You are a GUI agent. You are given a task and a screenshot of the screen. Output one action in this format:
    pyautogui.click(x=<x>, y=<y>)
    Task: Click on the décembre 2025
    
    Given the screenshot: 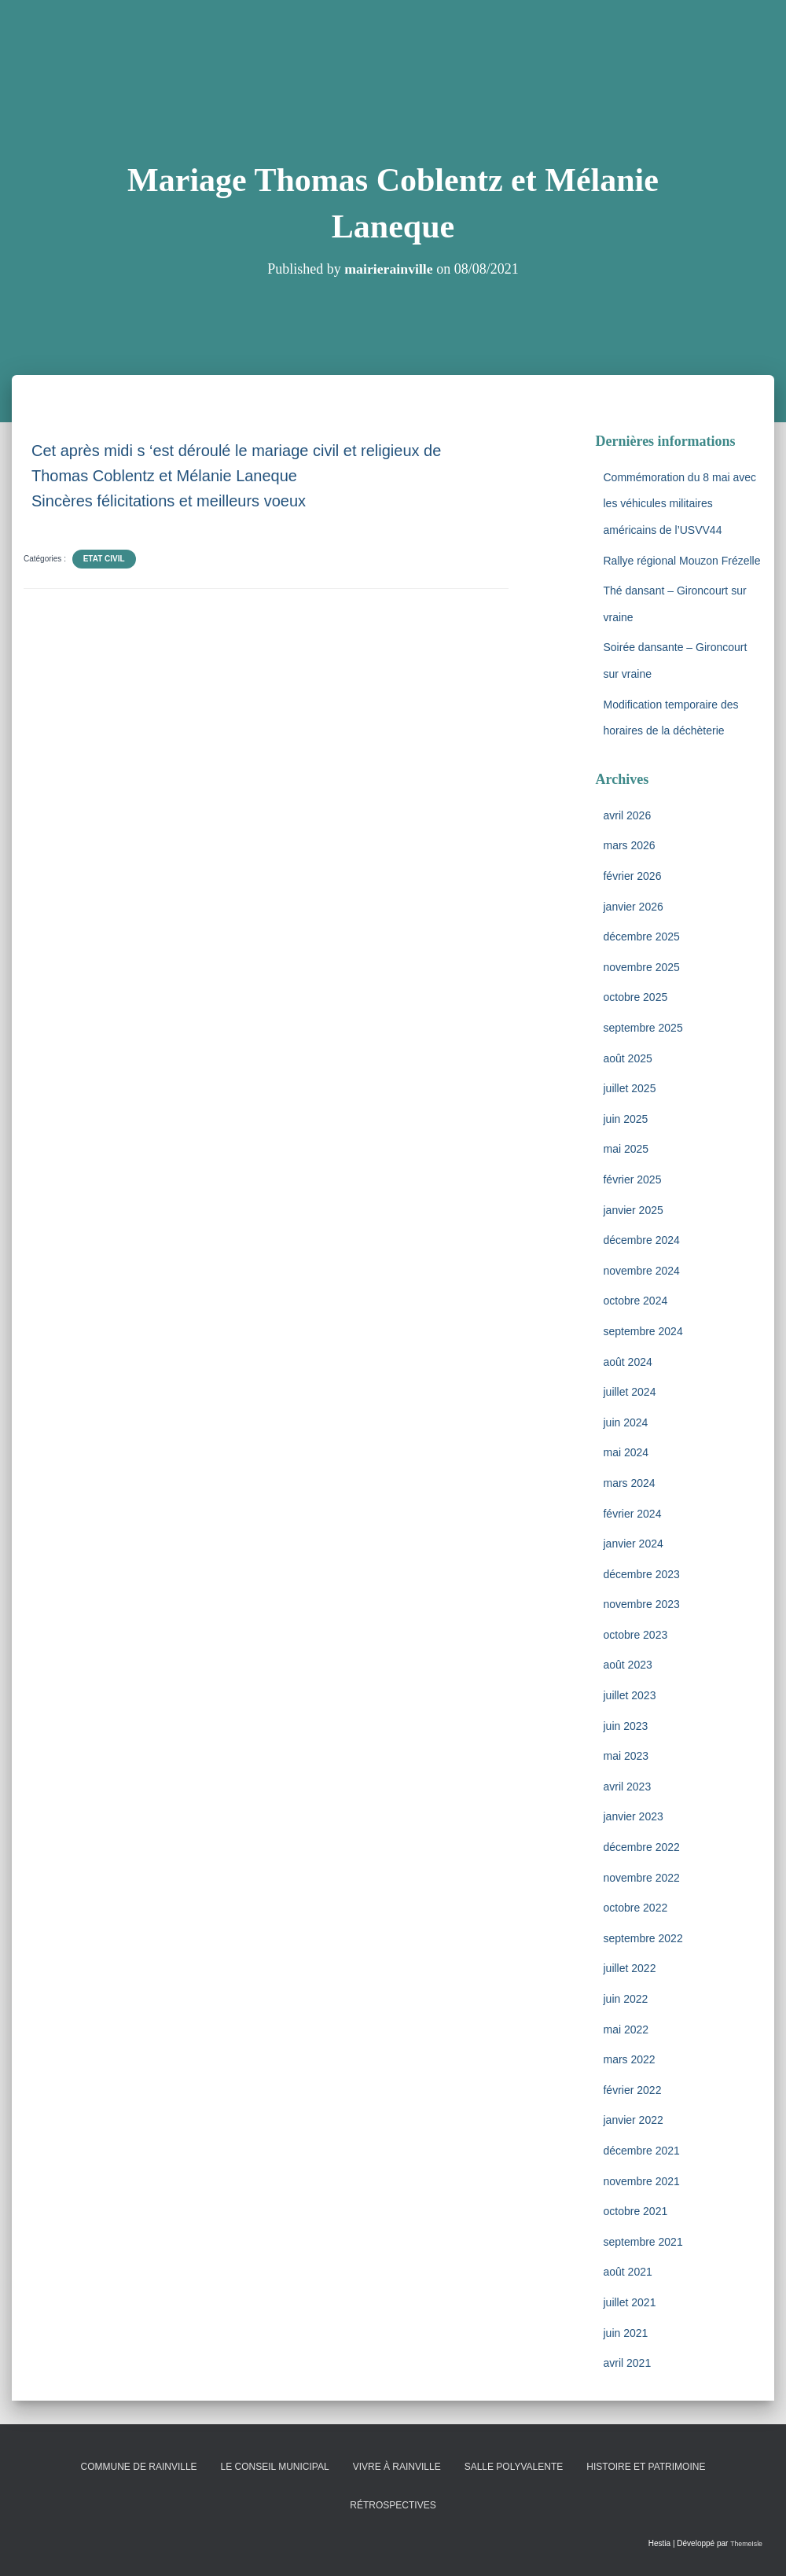 What is the action you would take?
    pyautogui.click(x=641, y=936)
    